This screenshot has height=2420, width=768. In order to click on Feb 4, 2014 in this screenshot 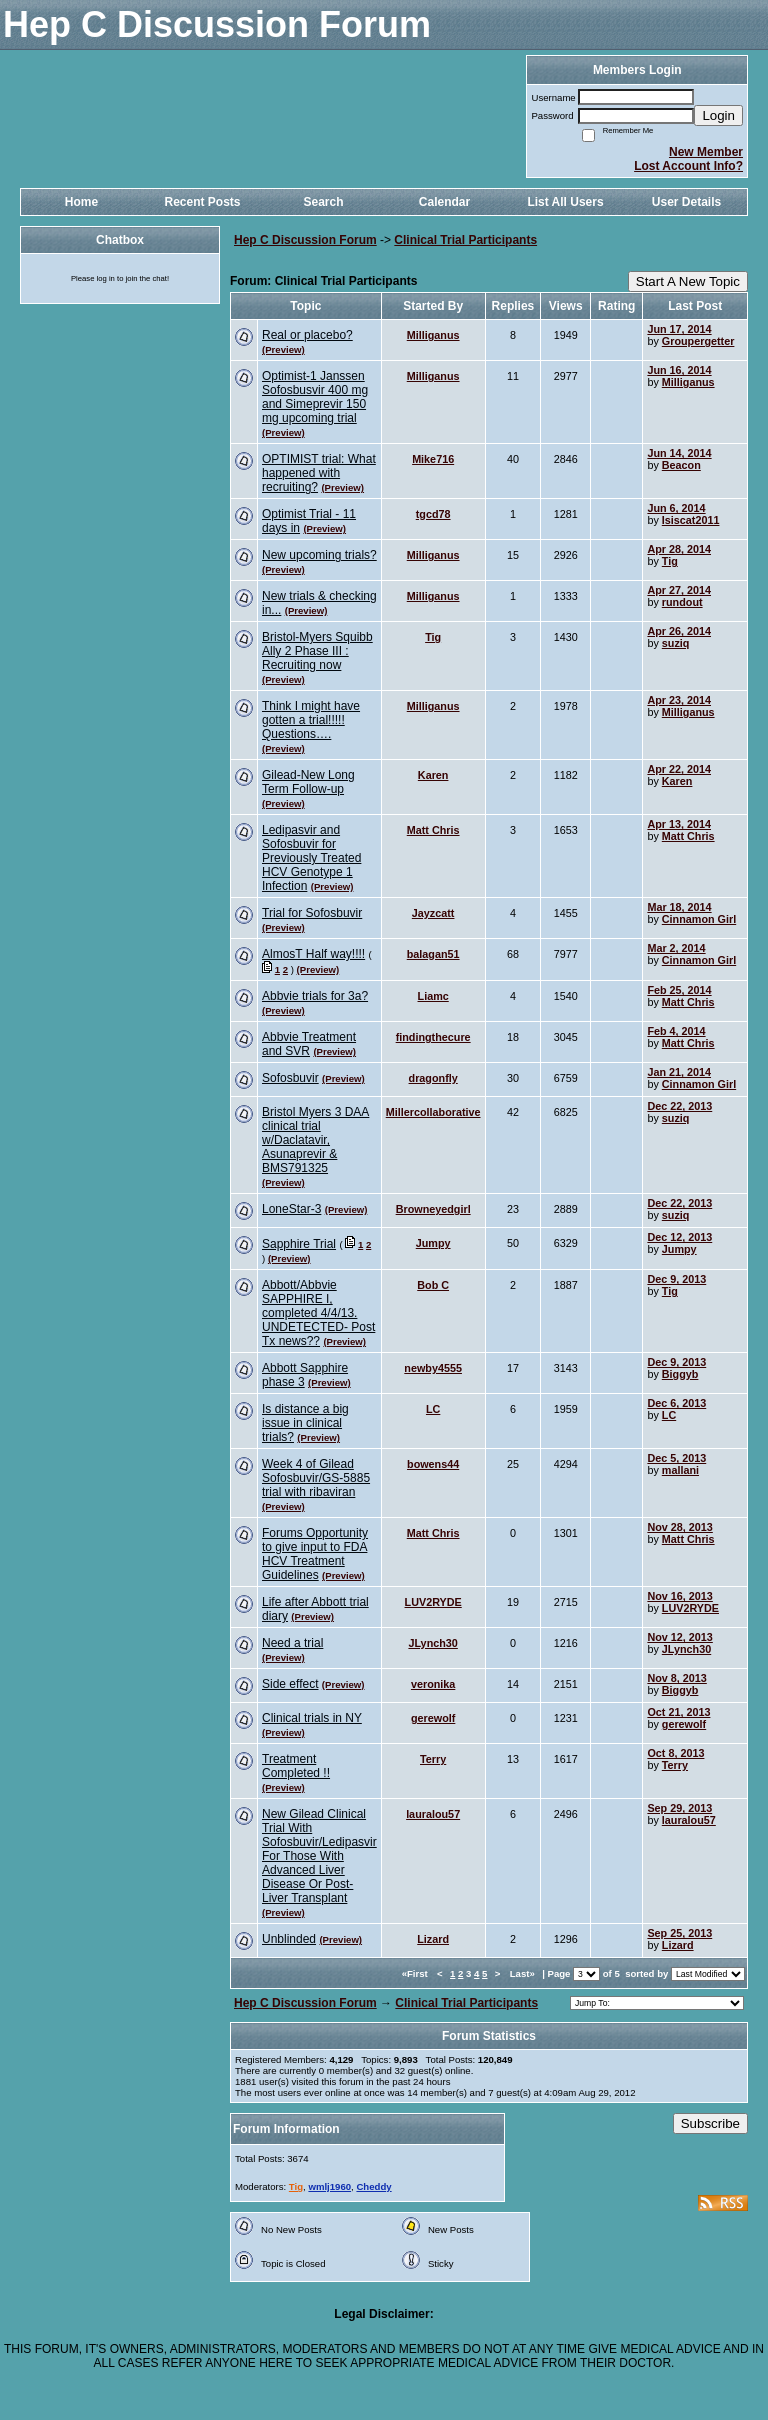, I will do `click(676, 1031)`.